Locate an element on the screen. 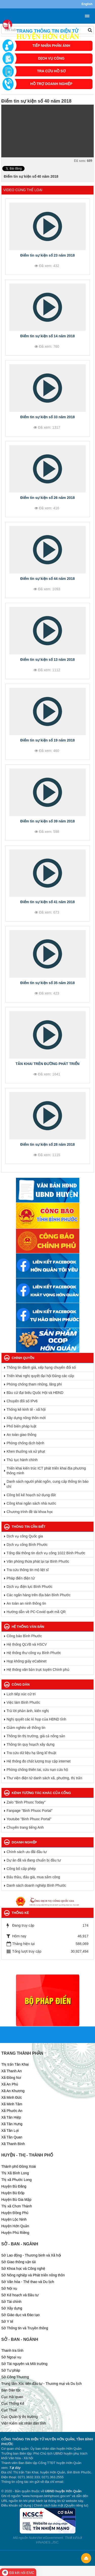 The width and height of the screenshot is (95, 2576). Sở Ngoại vụ is located at coordinates (11, 2357).